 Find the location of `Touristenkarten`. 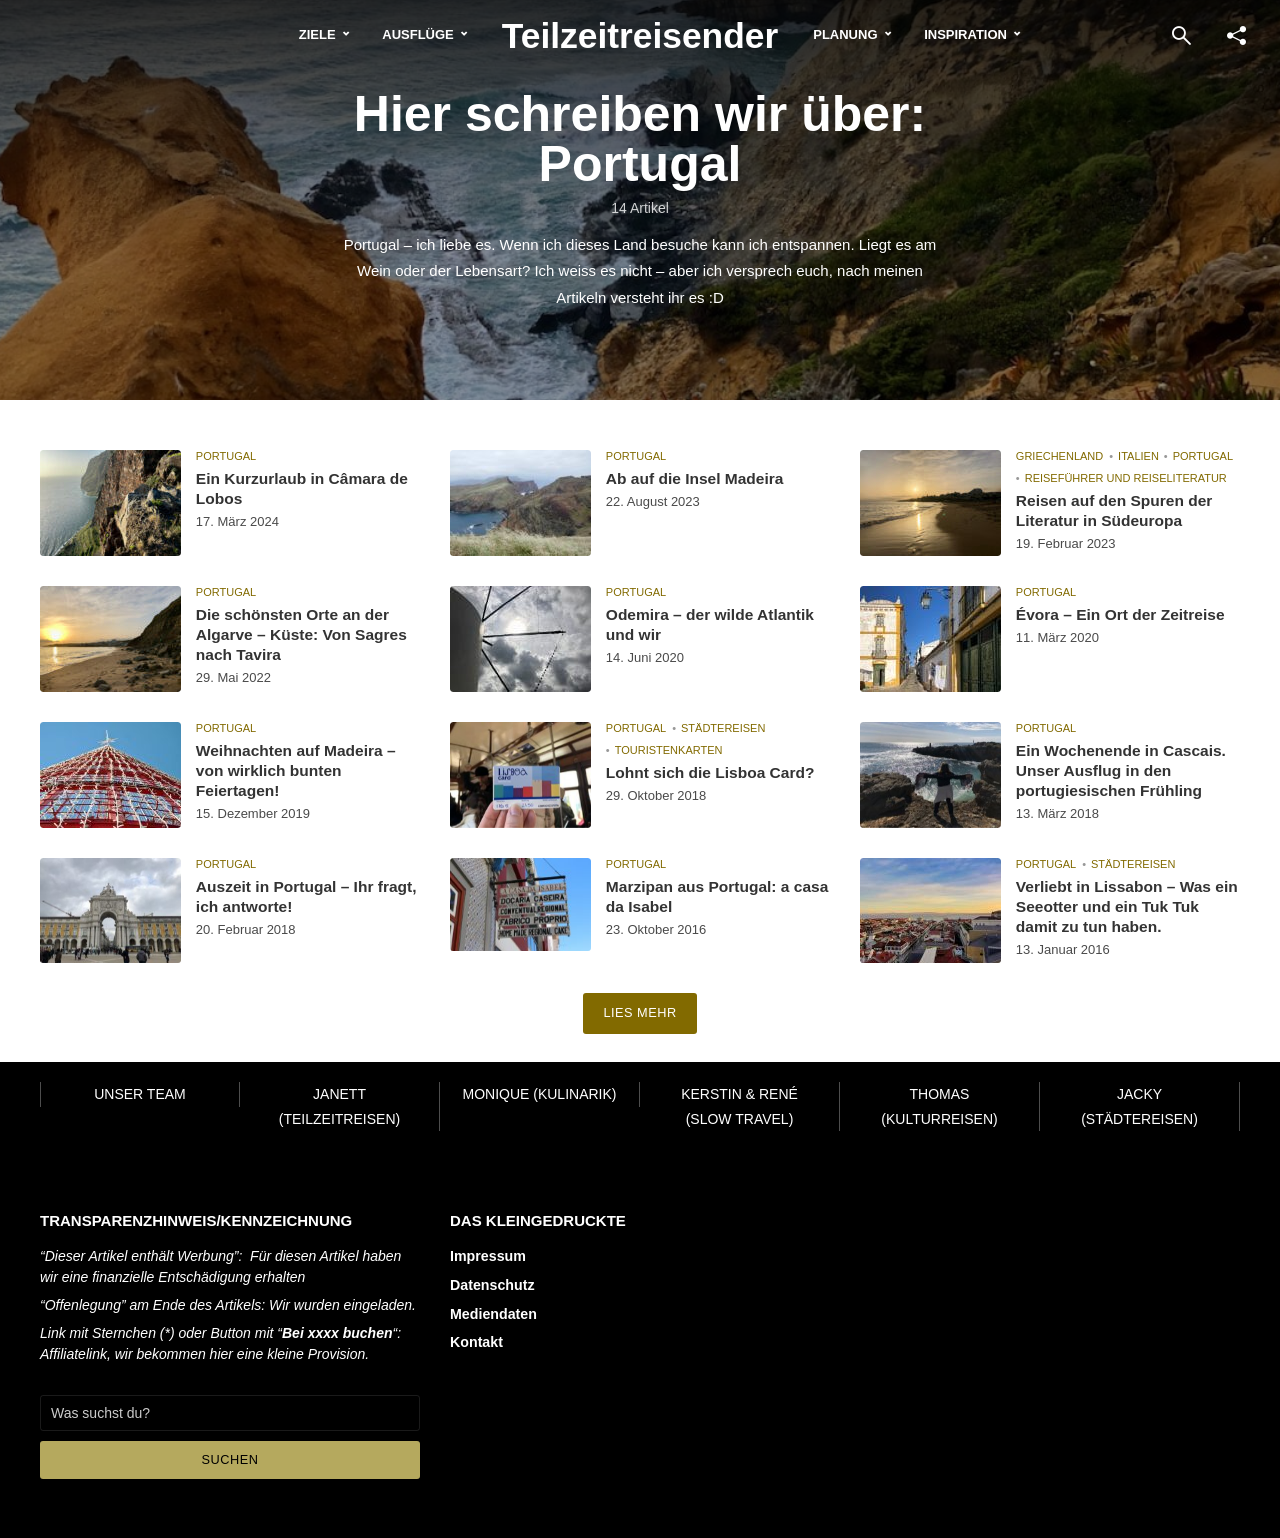

Touristenkarten is located at coordinates (669, 750).